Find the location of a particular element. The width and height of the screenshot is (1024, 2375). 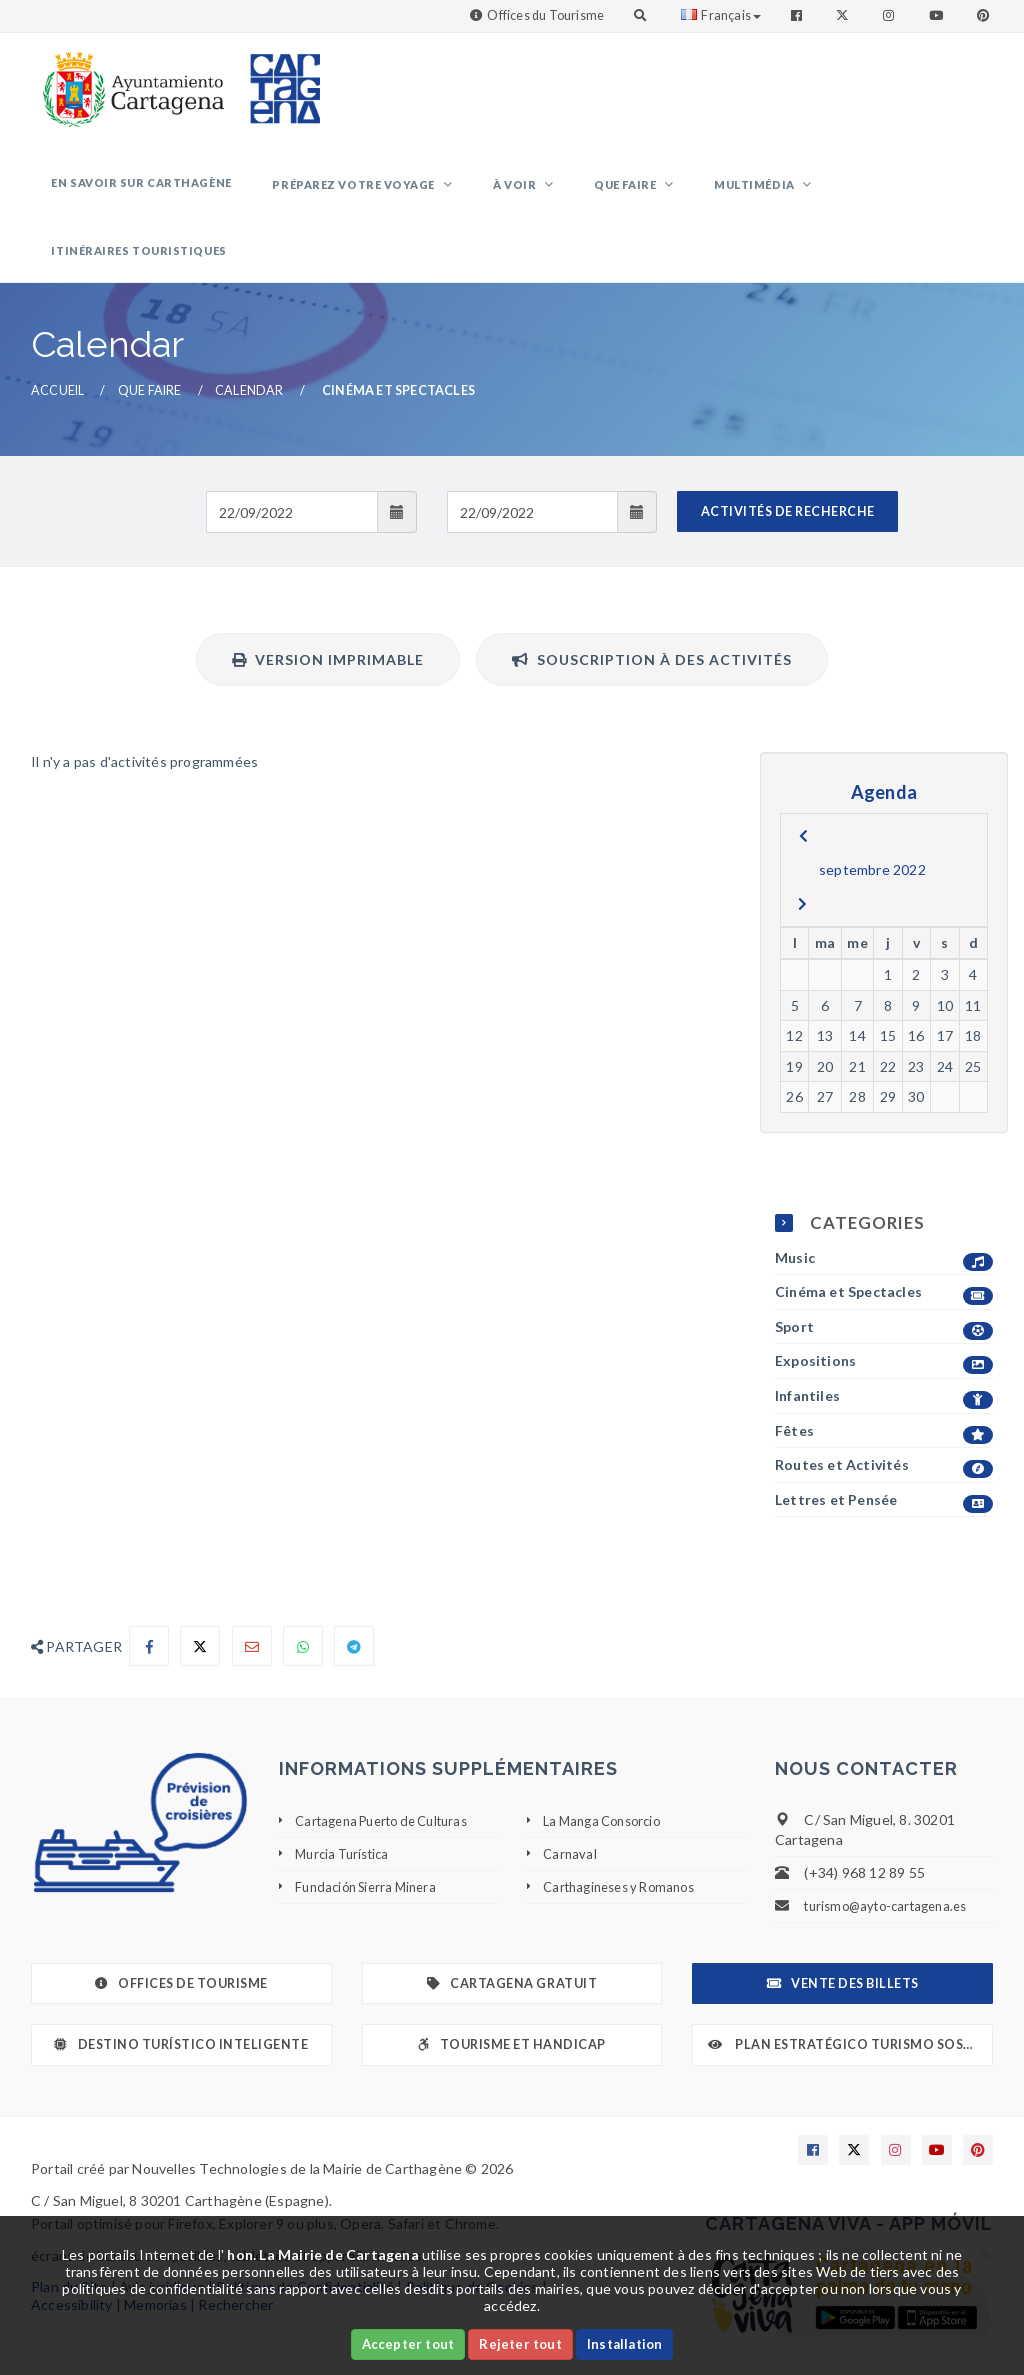

Lettres et Pensée is located at coordinates (884, 1452).